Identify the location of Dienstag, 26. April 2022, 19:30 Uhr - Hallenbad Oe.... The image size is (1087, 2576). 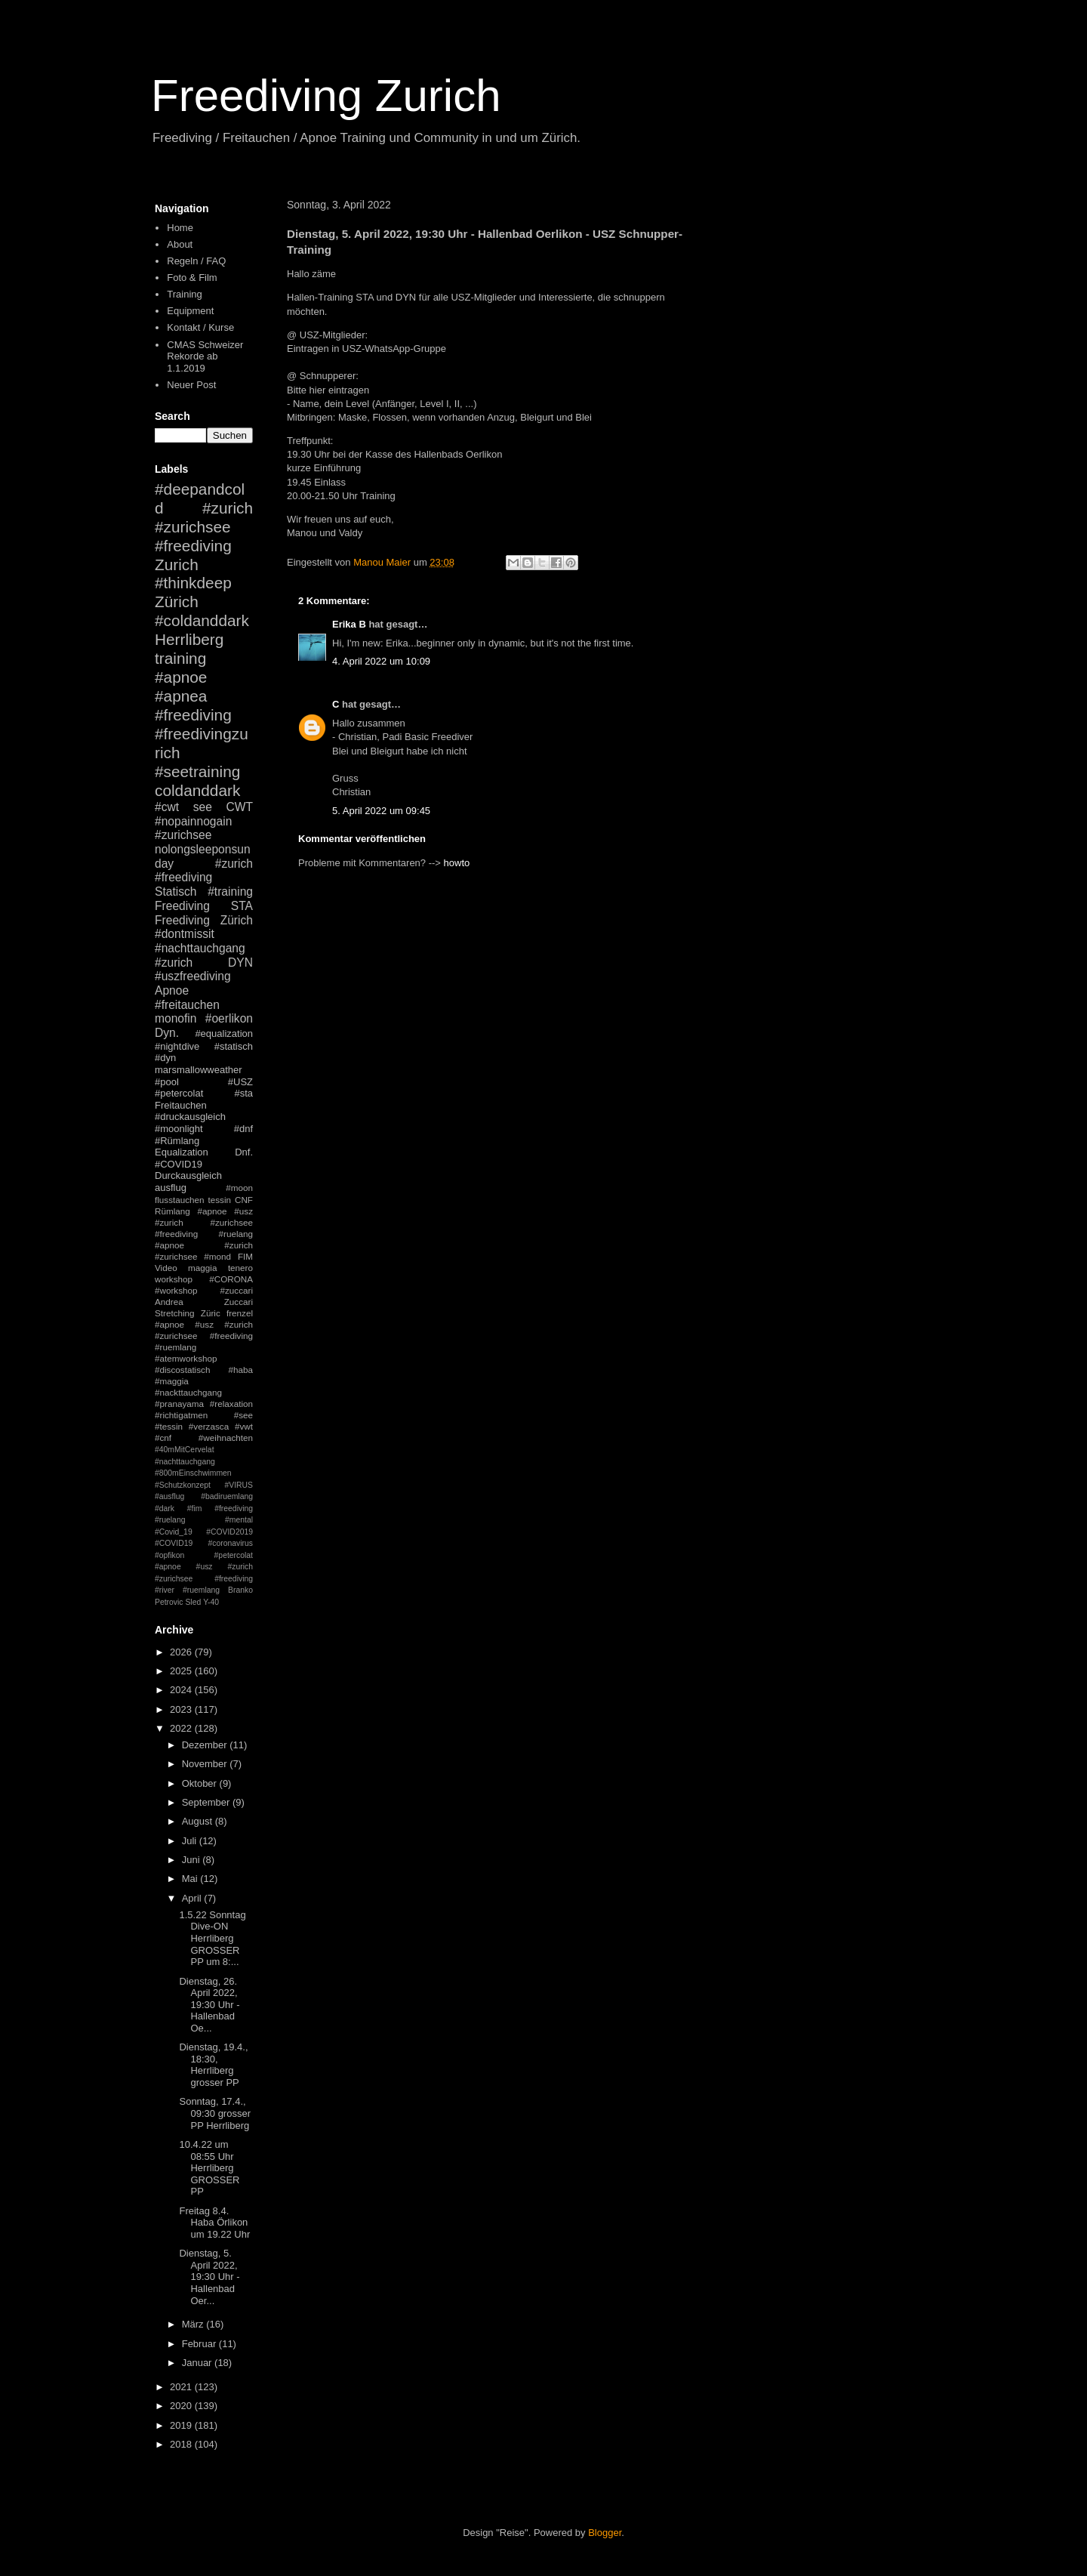
(209, 2005).